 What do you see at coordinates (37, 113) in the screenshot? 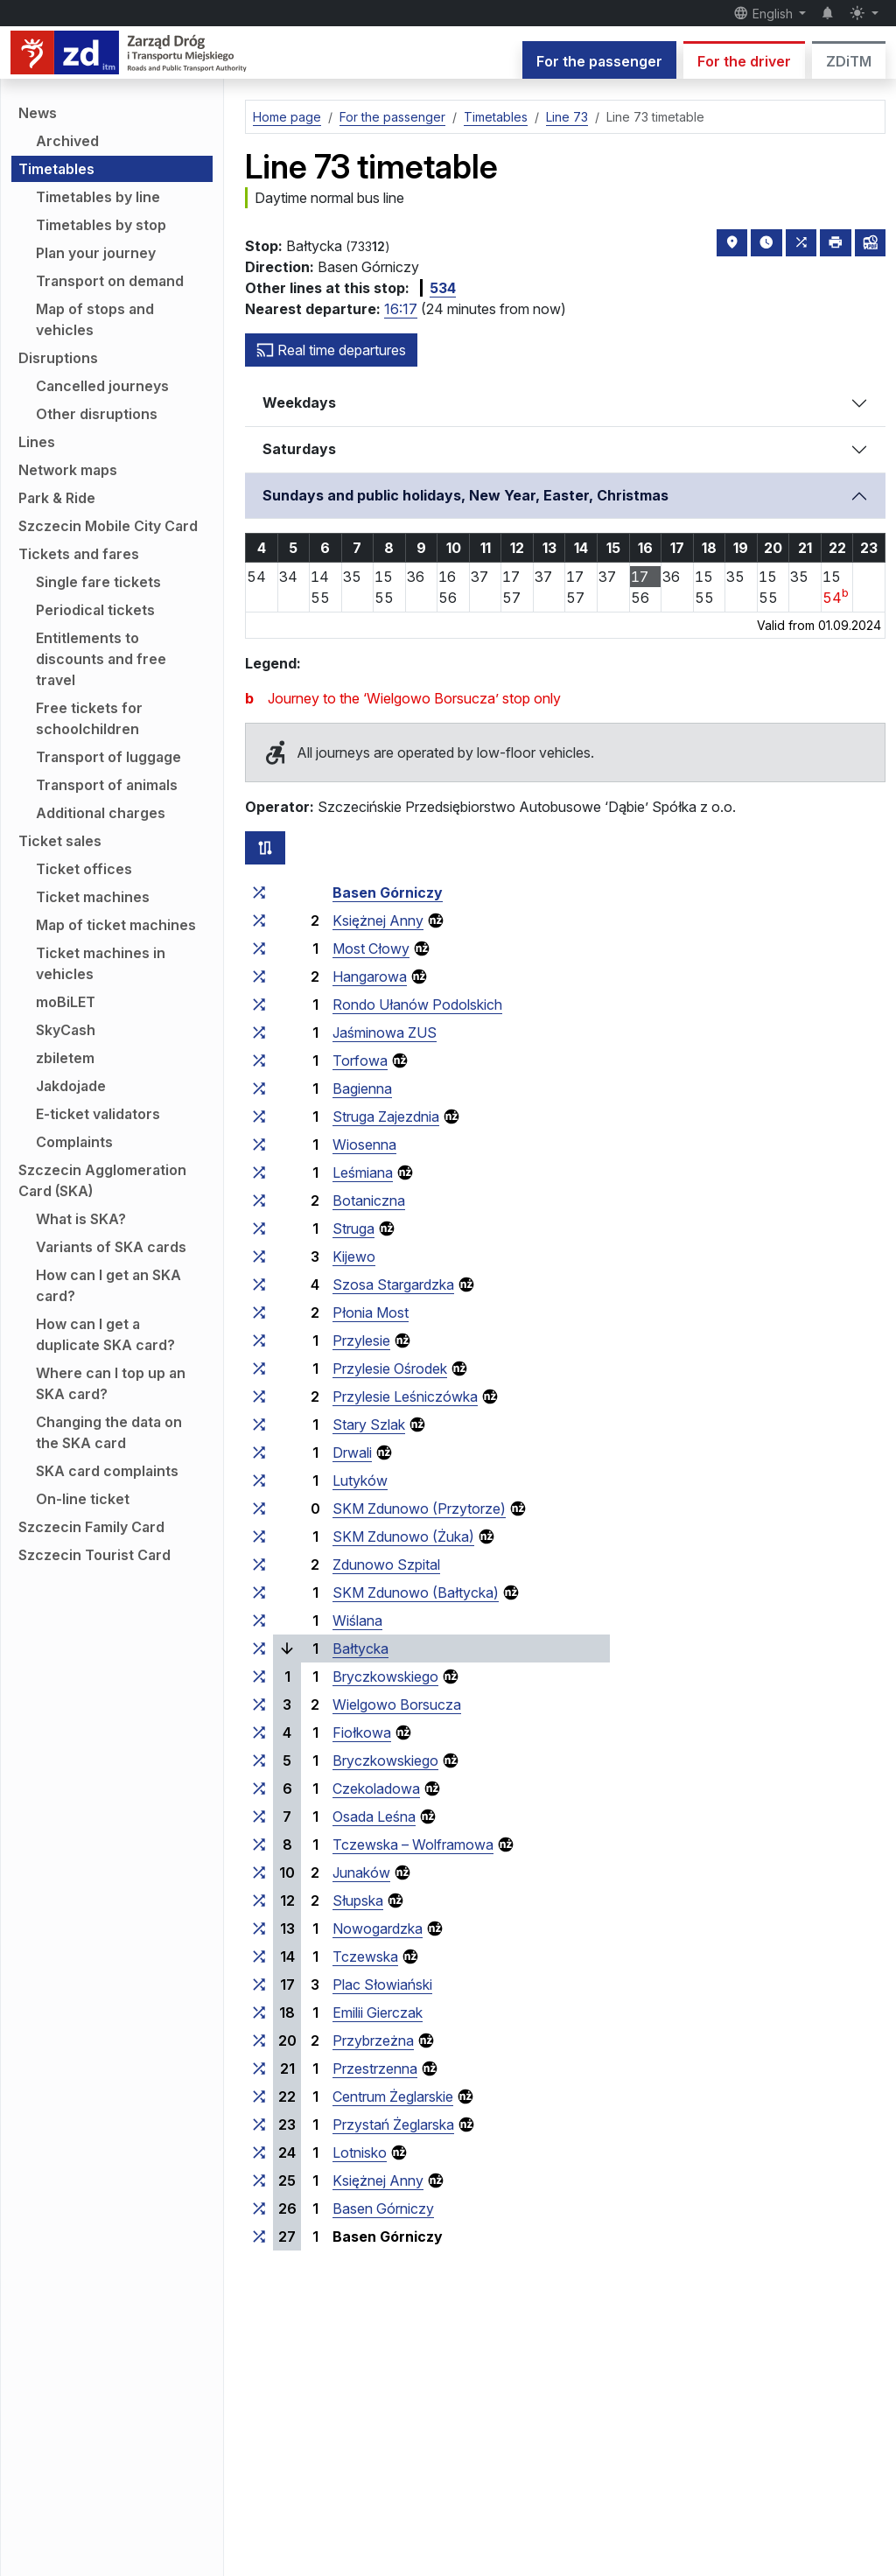
I see `News` at bounding box center [37, 113].